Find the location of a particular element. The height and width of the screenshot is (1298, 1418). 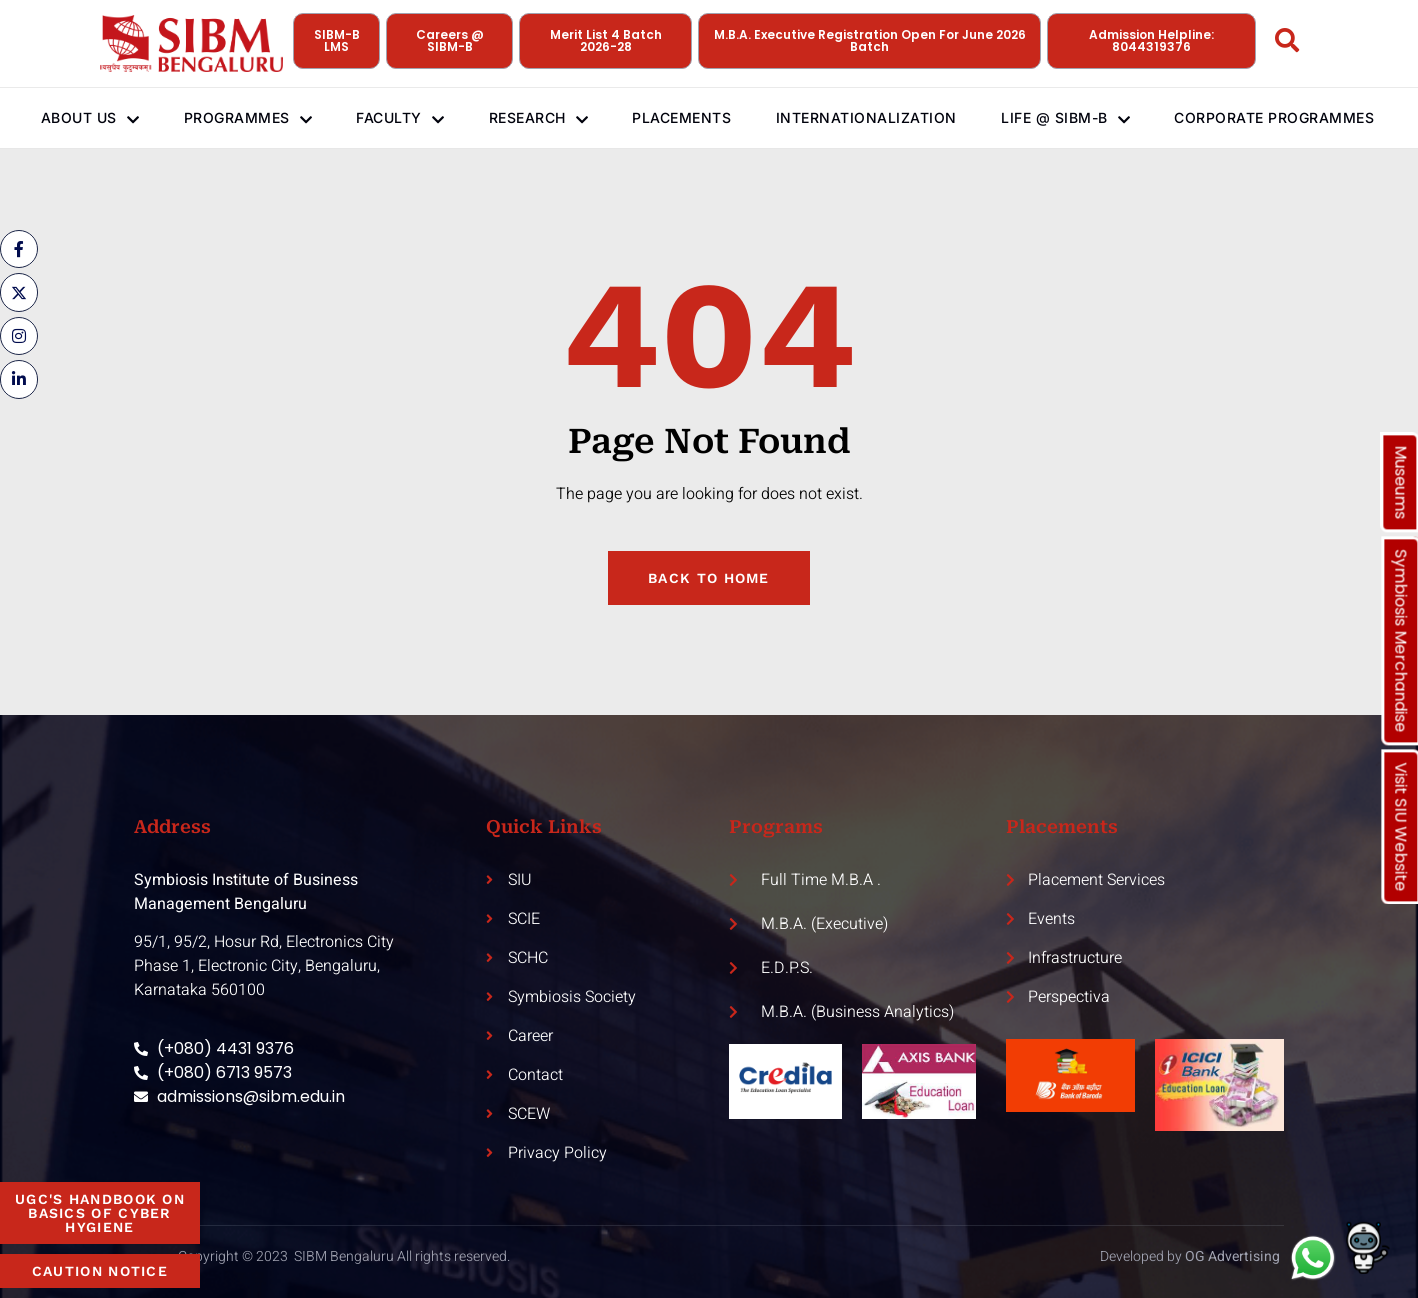

Faculty is located at coordinates (395, 118).